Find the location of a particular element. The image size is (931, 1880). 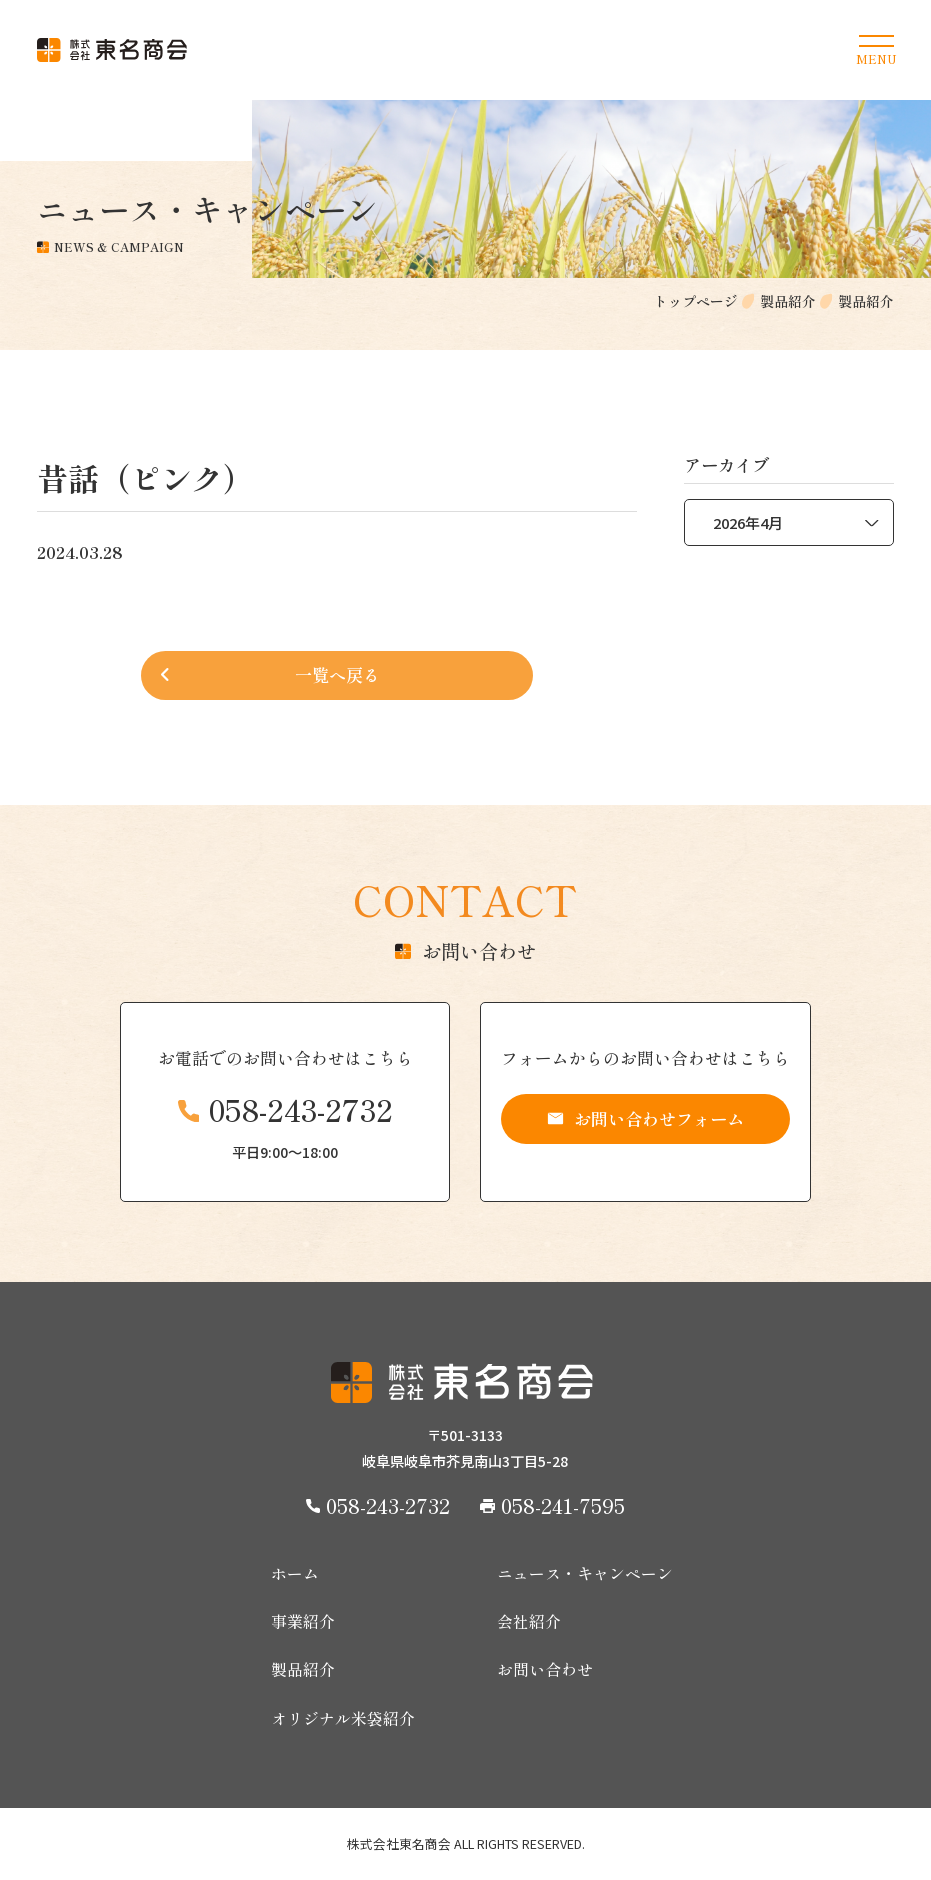

事業紹介 is located at coordinates (303, 1622).